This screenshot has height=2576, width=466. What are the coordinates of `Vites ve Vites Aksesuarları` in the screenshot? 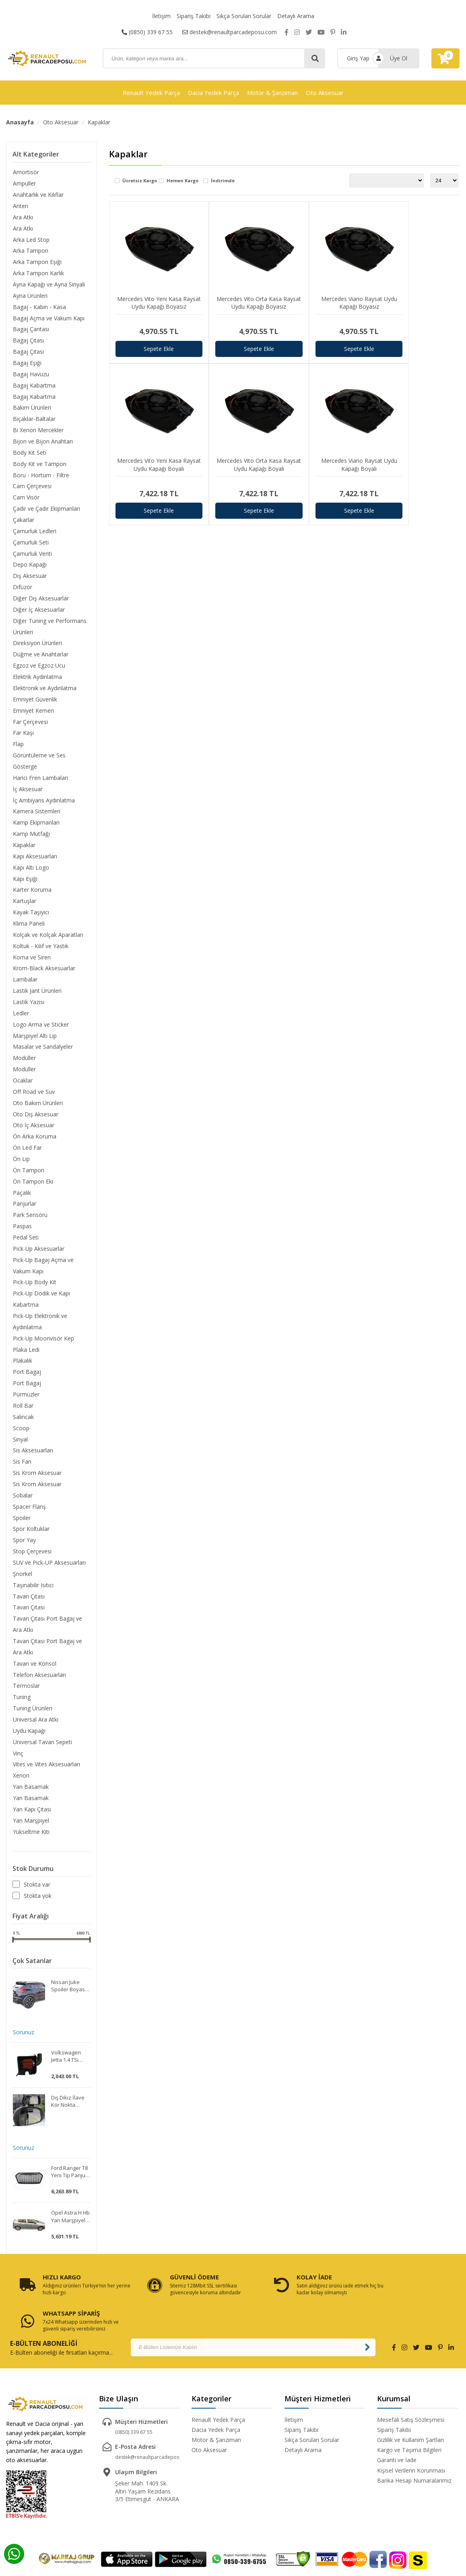 It's located at (46, 1772).